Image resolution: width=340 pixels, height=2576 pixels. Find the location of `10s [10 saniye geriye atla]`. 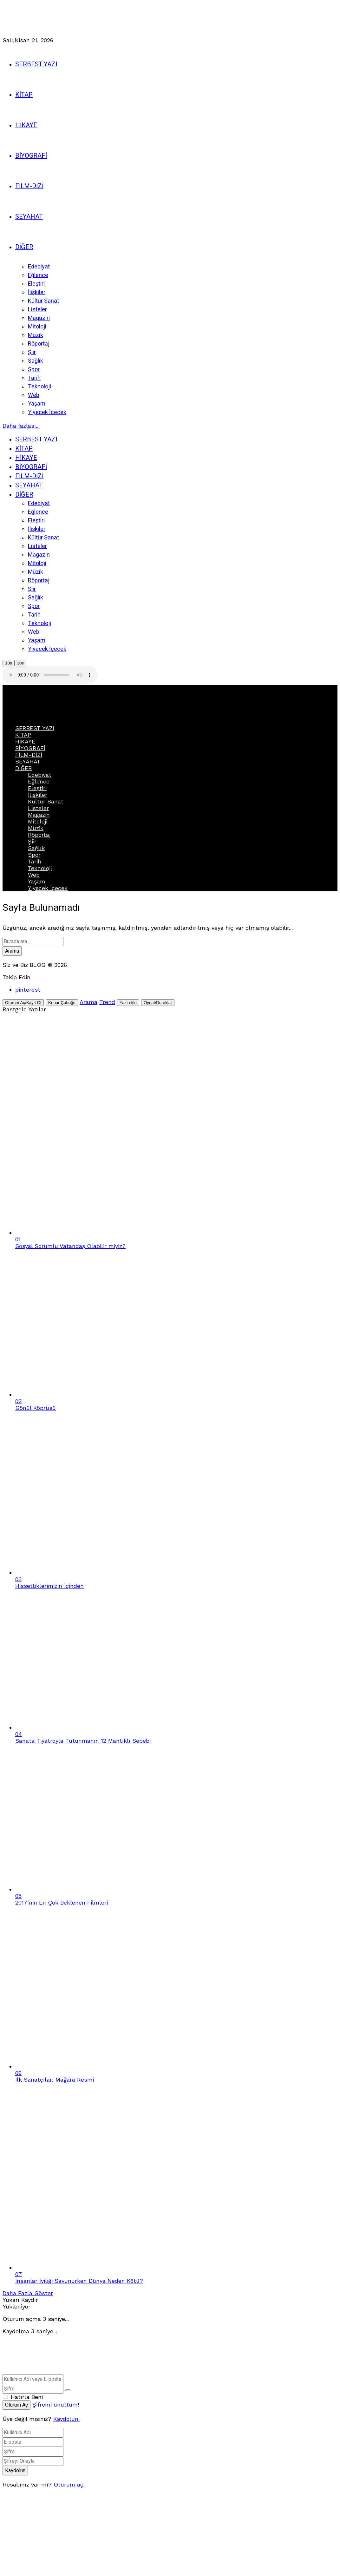

10s [10 saniye geriye atla] is located at coordinates (8, 663).